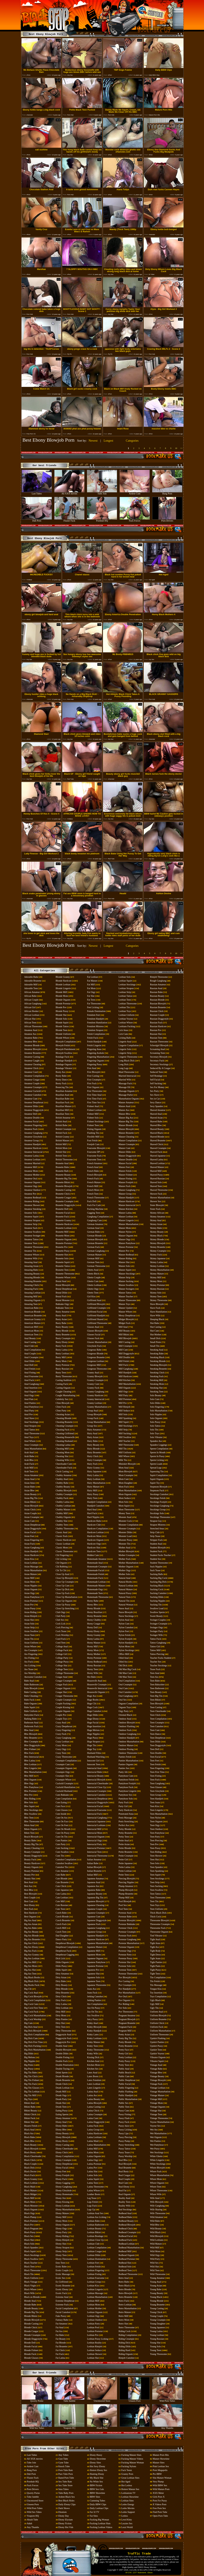 Image resolution: width=204 pixels, height=2576 pixels. Describe the element at coordinates (157, 1833) in the screenshot. I see `Teen Pantyhose` at that location.